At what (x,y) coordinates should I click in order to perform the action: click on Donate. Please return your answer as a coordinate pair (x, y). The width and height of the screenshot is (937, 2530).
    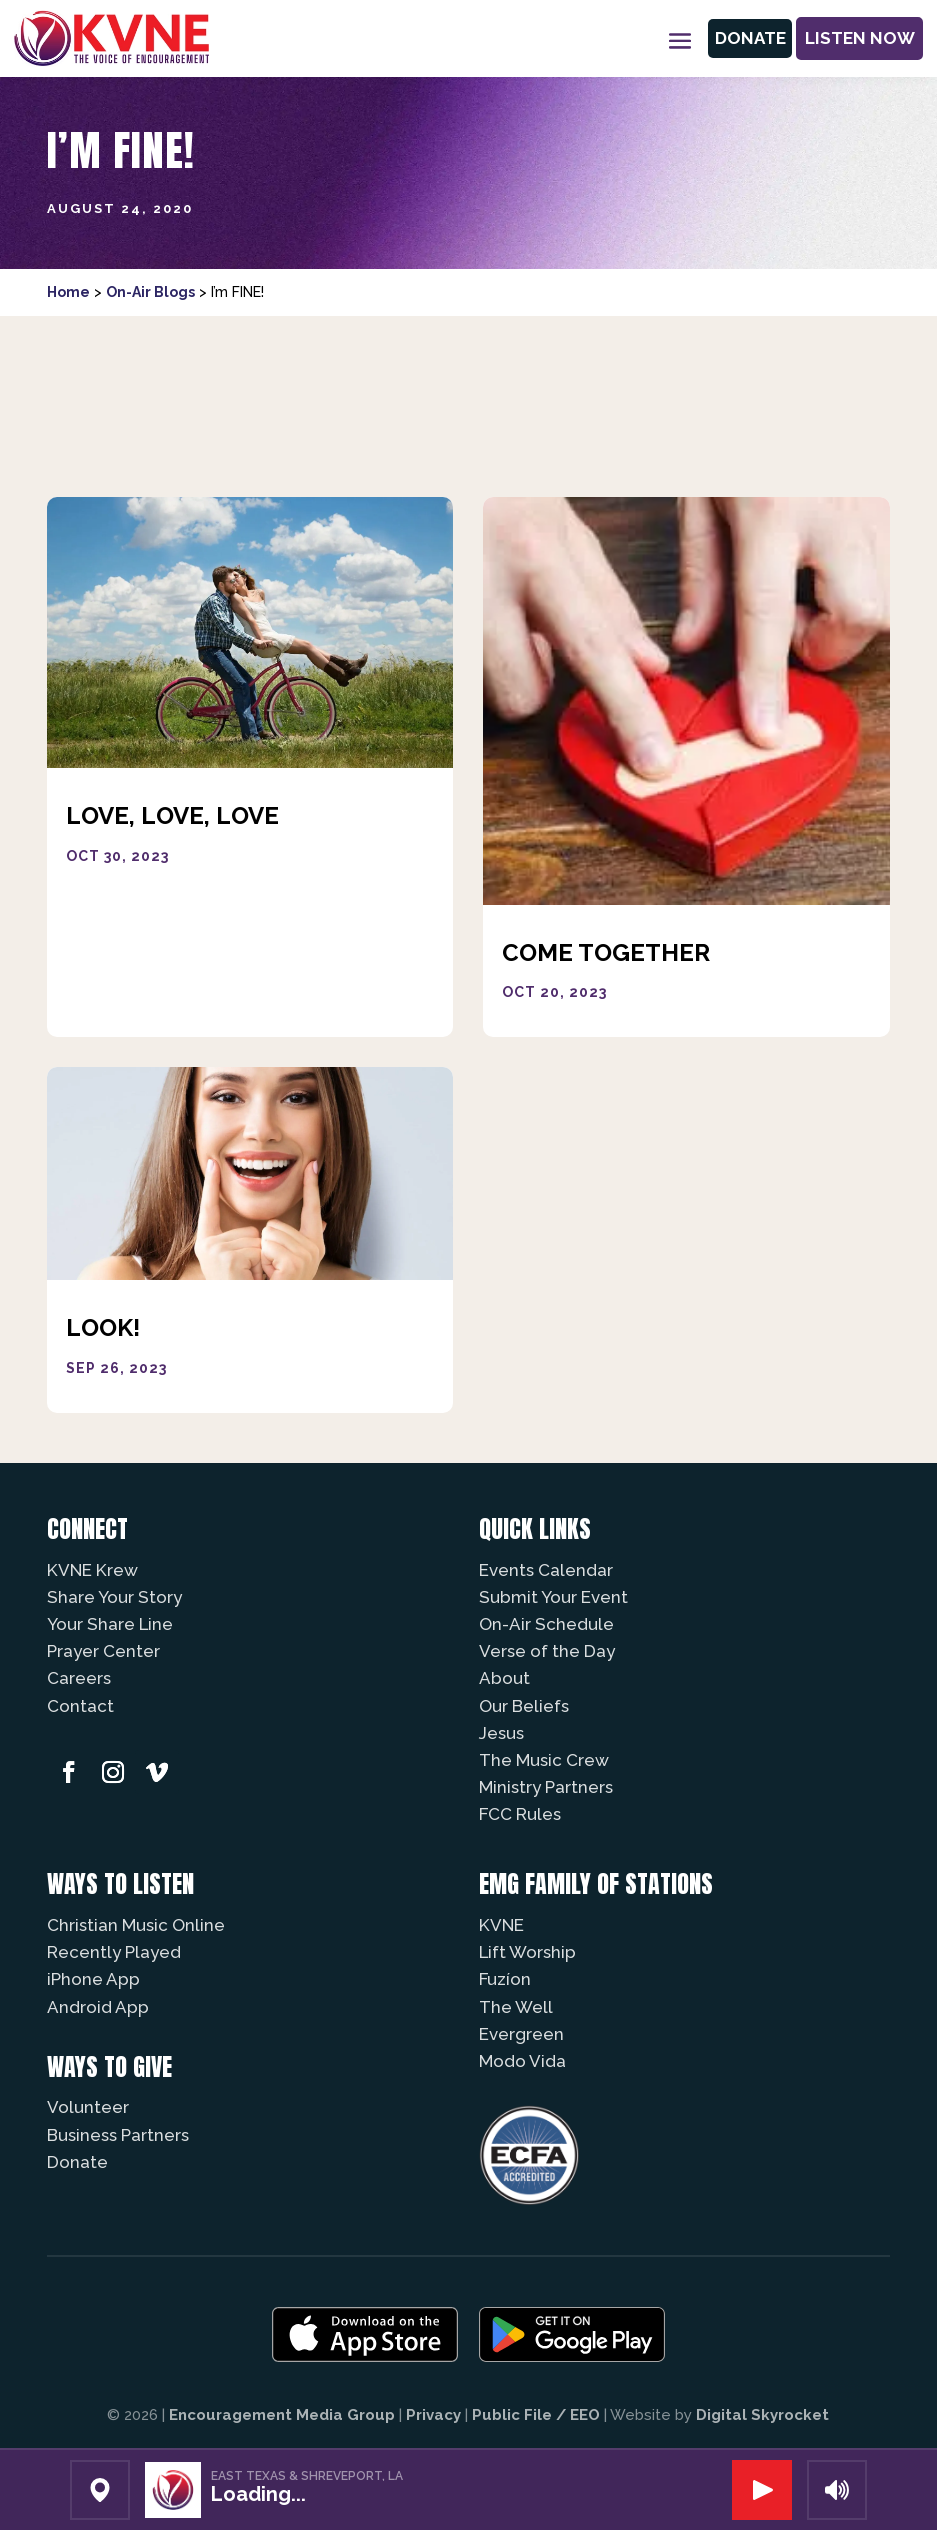
    Looking at the image, I should click on (738, 38).